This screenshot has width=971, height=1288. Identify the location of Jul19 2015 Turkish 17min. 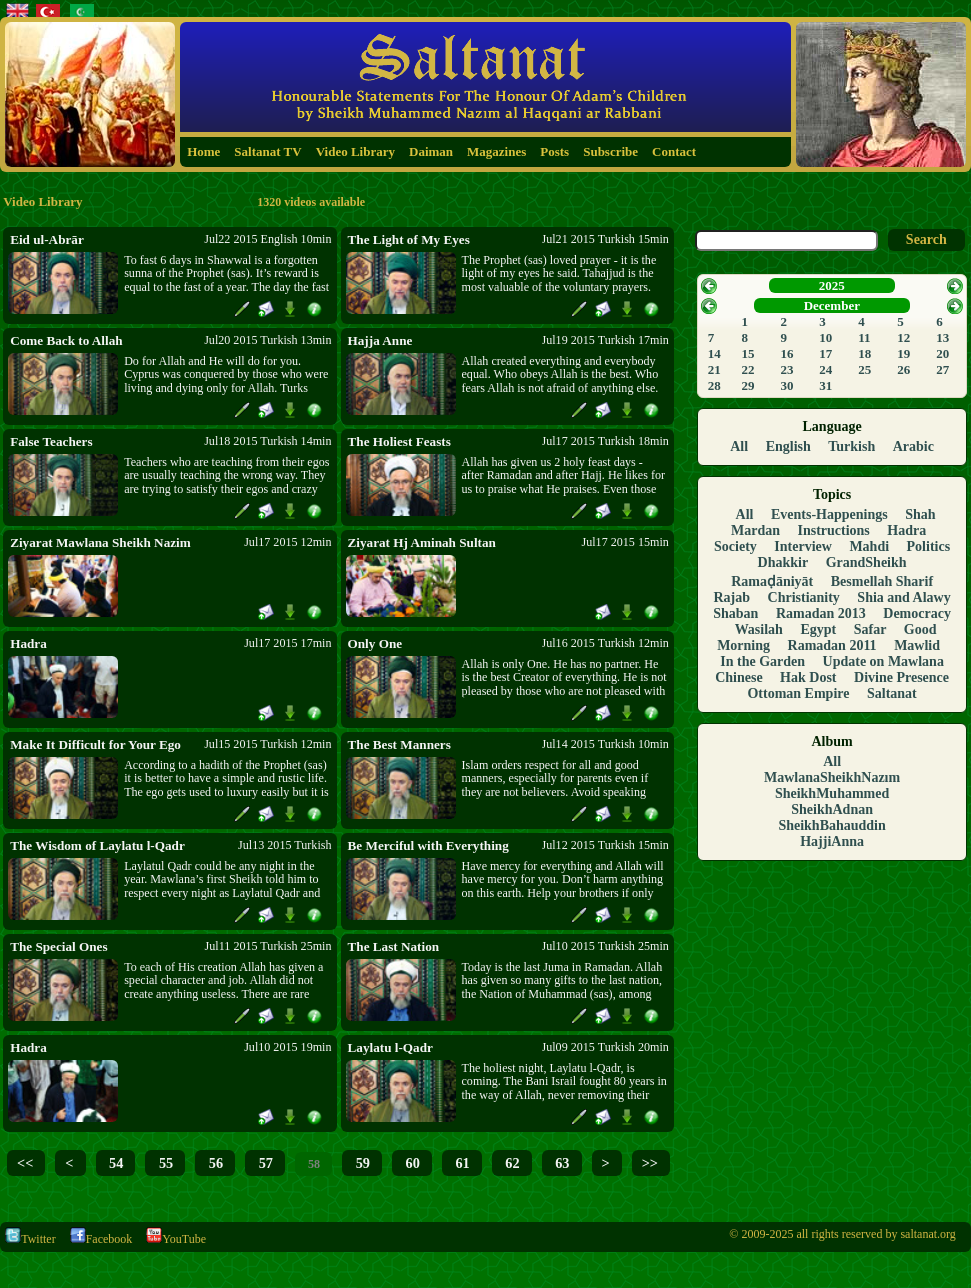
(605, 340).